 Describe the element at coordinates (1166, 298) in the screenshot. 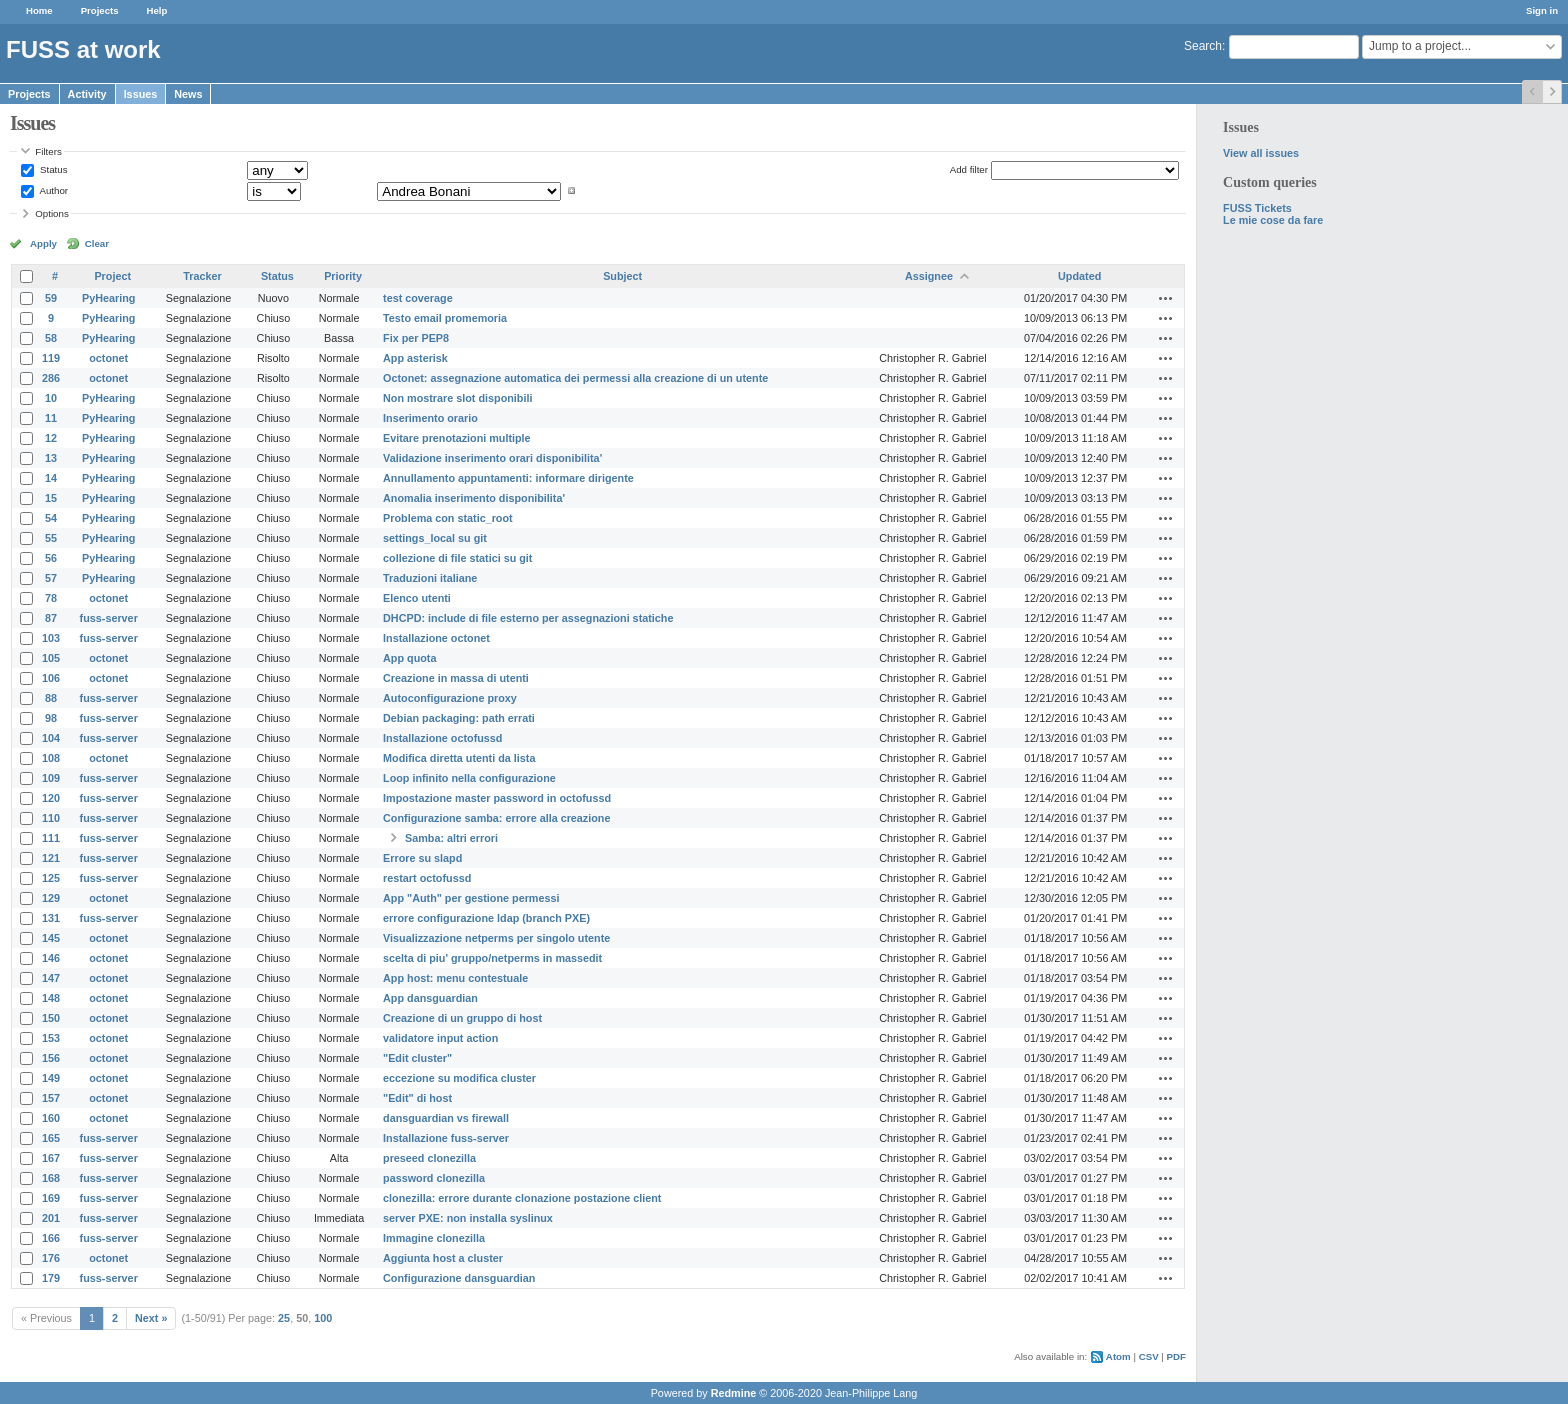

I see `Actions` at that location.